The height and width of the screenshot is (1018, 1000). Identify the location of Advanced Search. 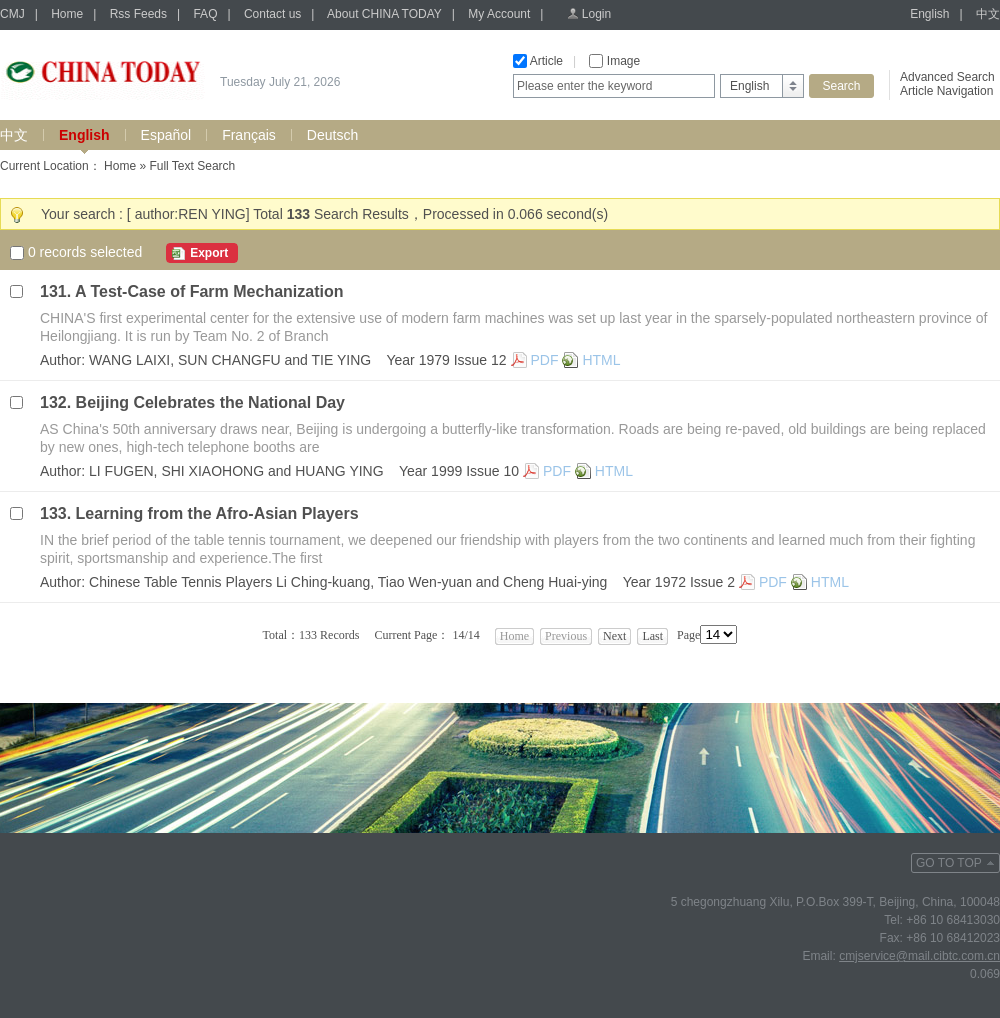
(947, 77).